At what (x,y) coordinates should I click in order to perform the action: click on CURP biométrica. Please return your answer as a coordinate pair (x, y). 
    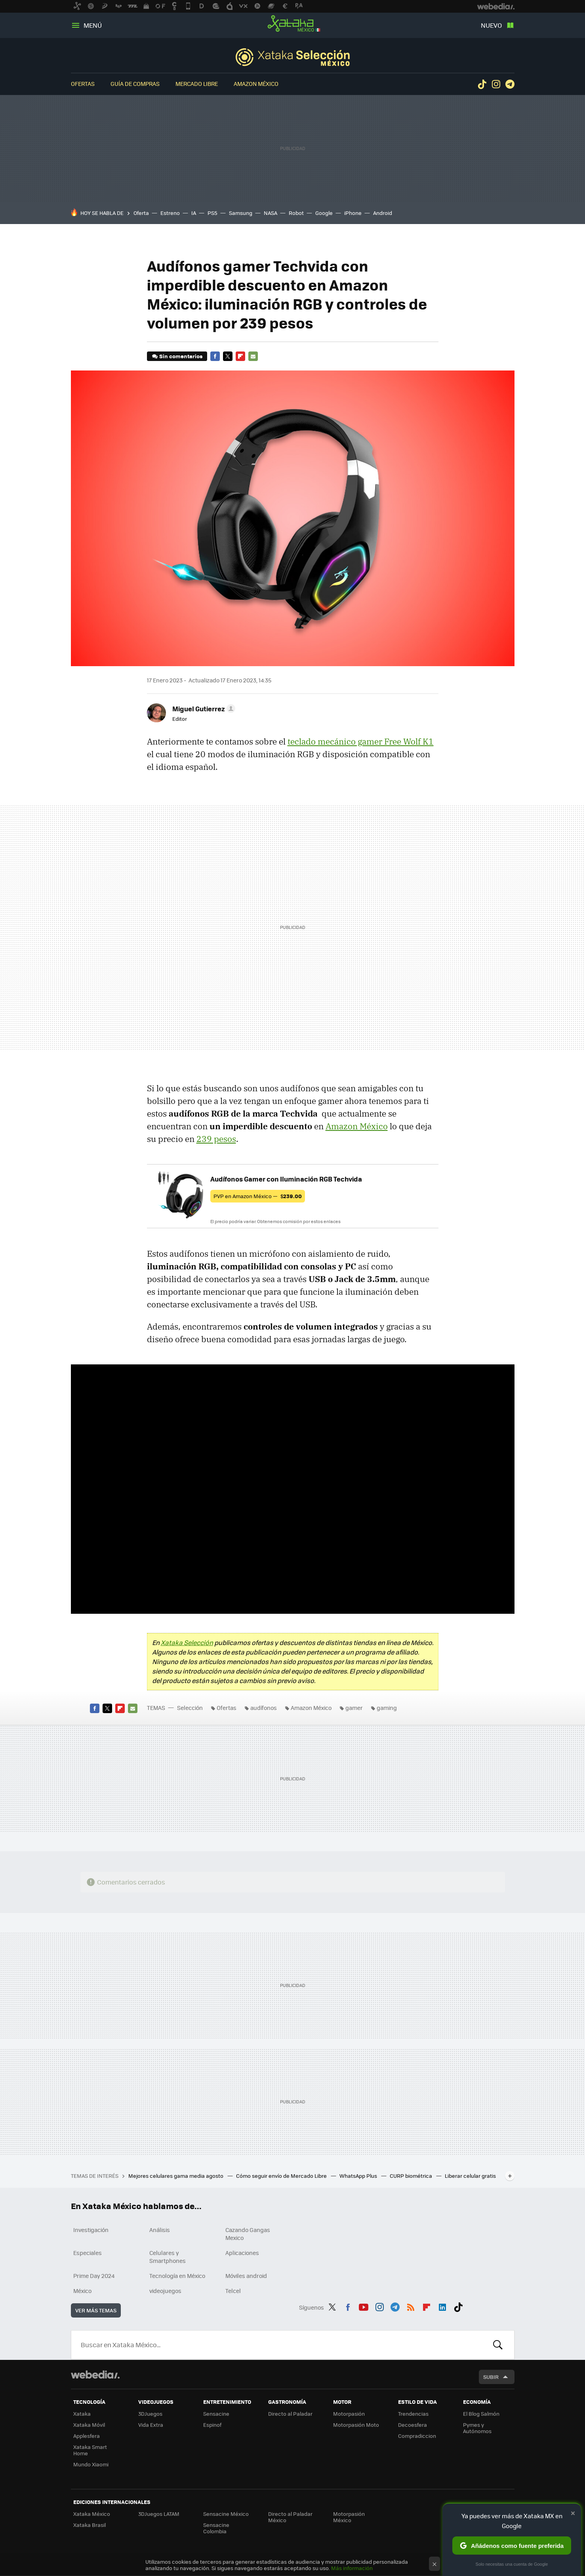
    Looking at the image, I should click on (411, 2175).